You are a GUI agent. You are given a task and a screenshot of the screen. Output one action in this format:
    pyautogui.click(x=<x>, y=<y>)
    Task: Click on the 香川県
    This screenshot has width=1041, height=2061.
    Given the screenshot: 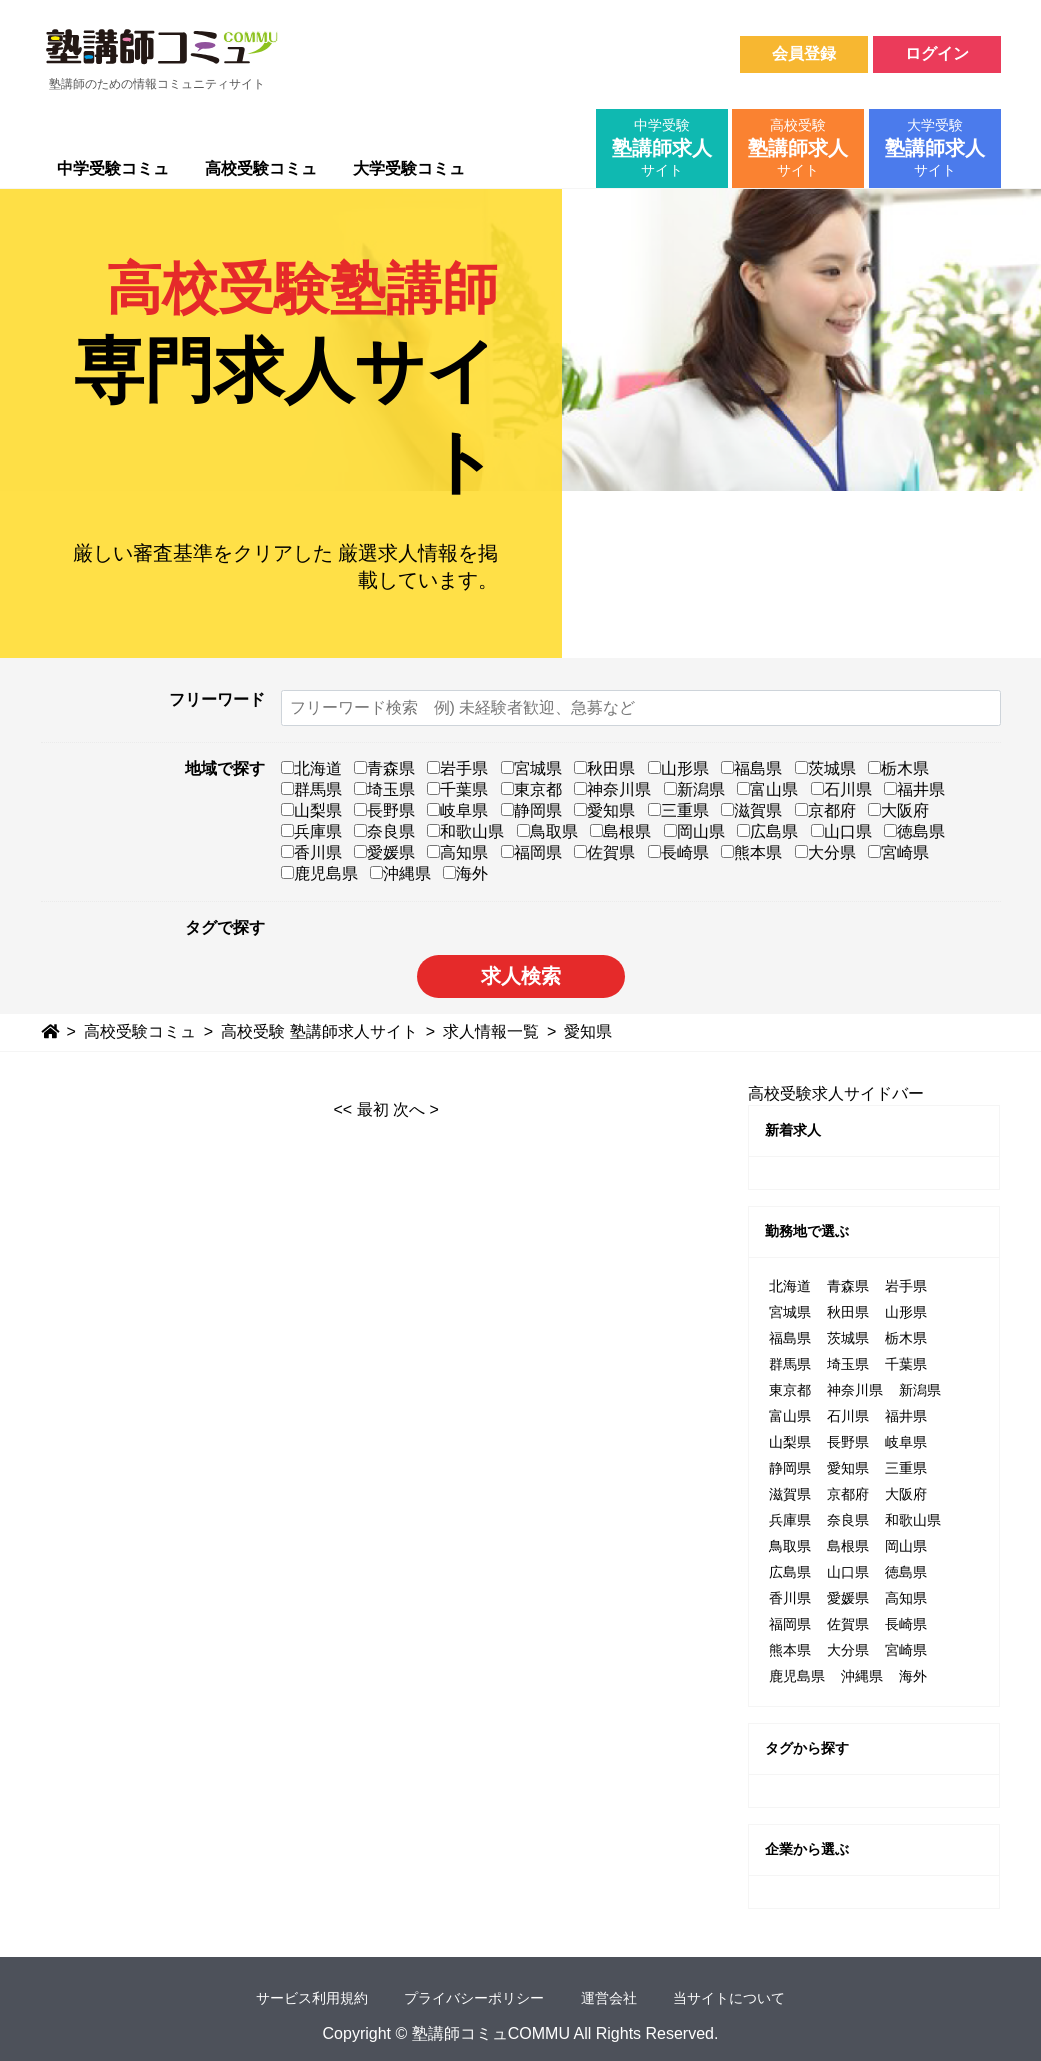 What is the action you would take?
    pyautogui.click(x=311, y=852)
    